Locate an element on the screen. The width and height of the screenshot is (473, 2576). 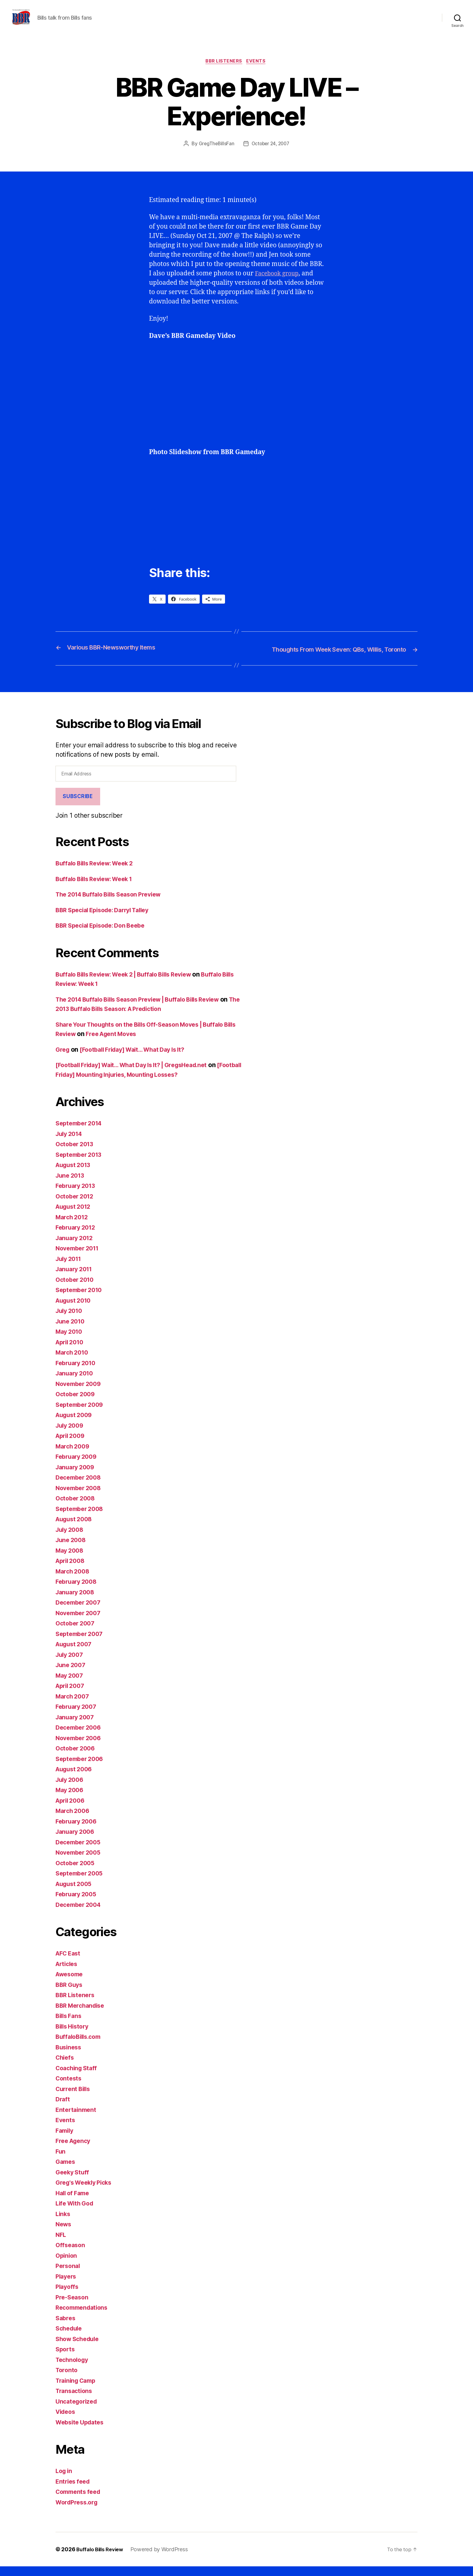
Games is located at coordinates (66, 2171).